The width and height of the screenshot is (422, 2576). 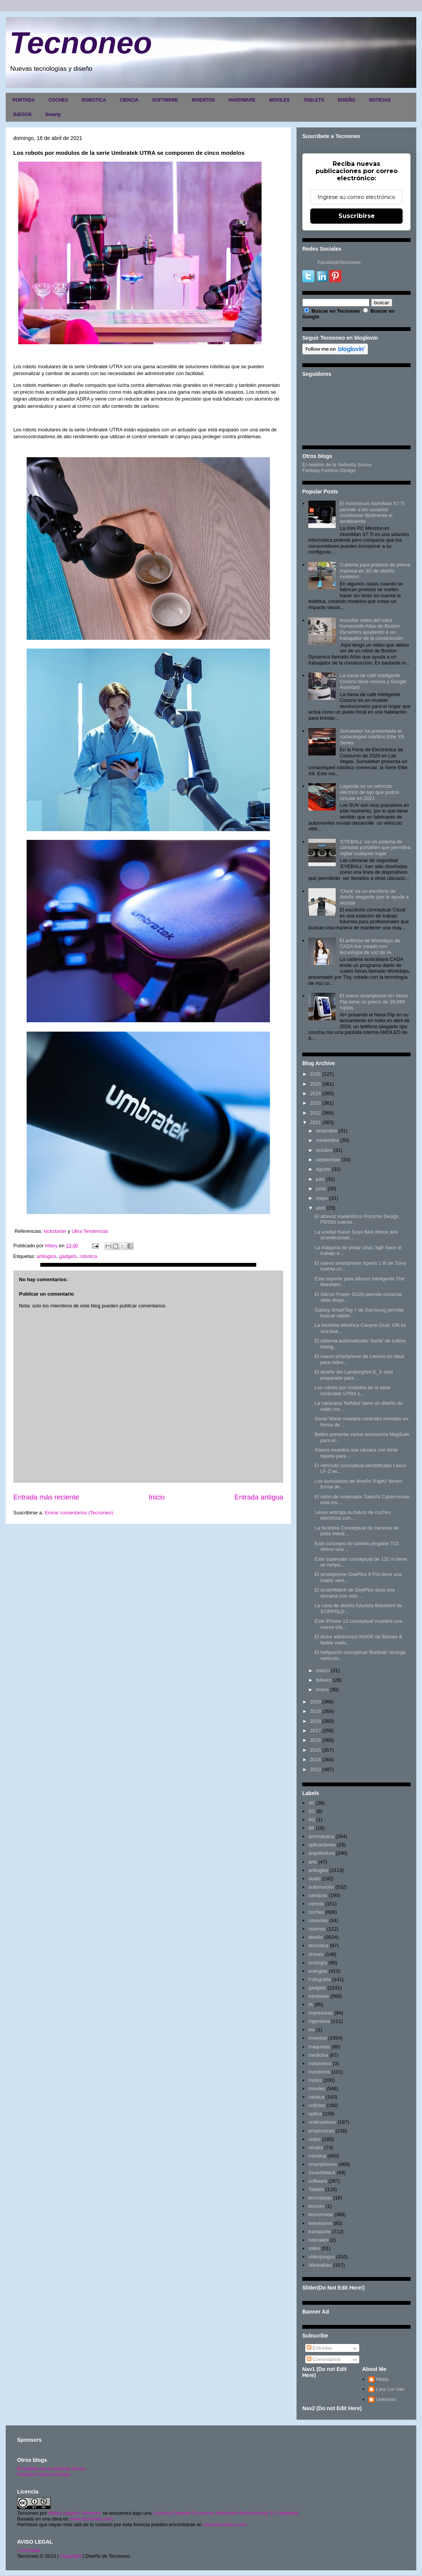 What do you see at coordinates (319, 2072) in the screenshot?
I see `monitores` at bounding box center [319, 2072].